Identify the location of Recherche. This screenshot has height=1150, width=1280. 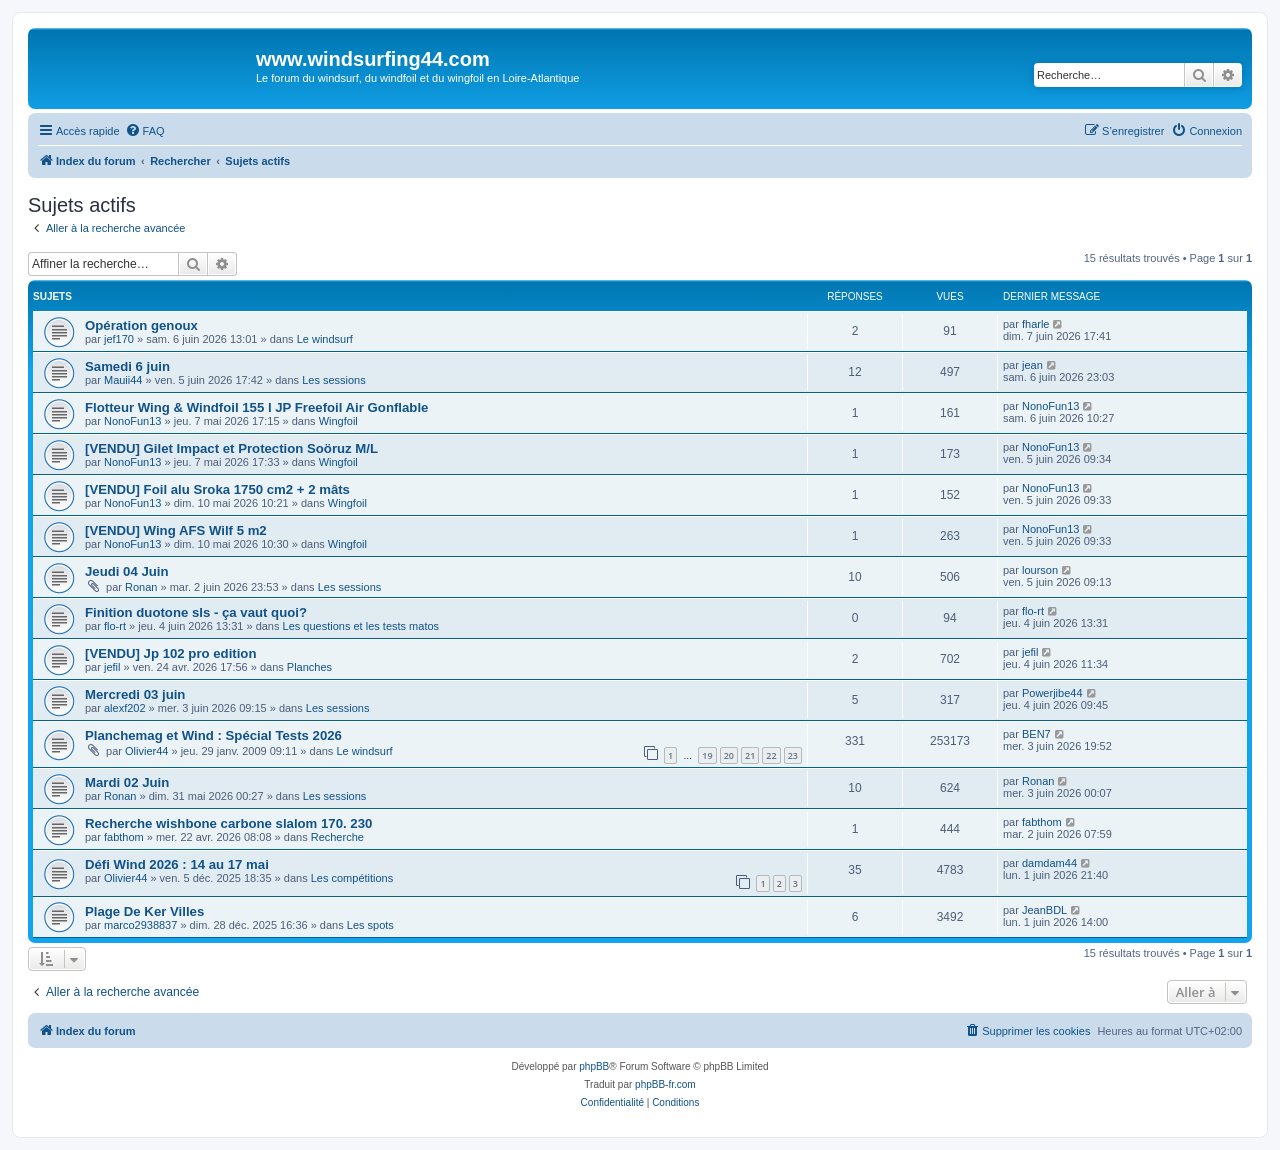
(337, 837).